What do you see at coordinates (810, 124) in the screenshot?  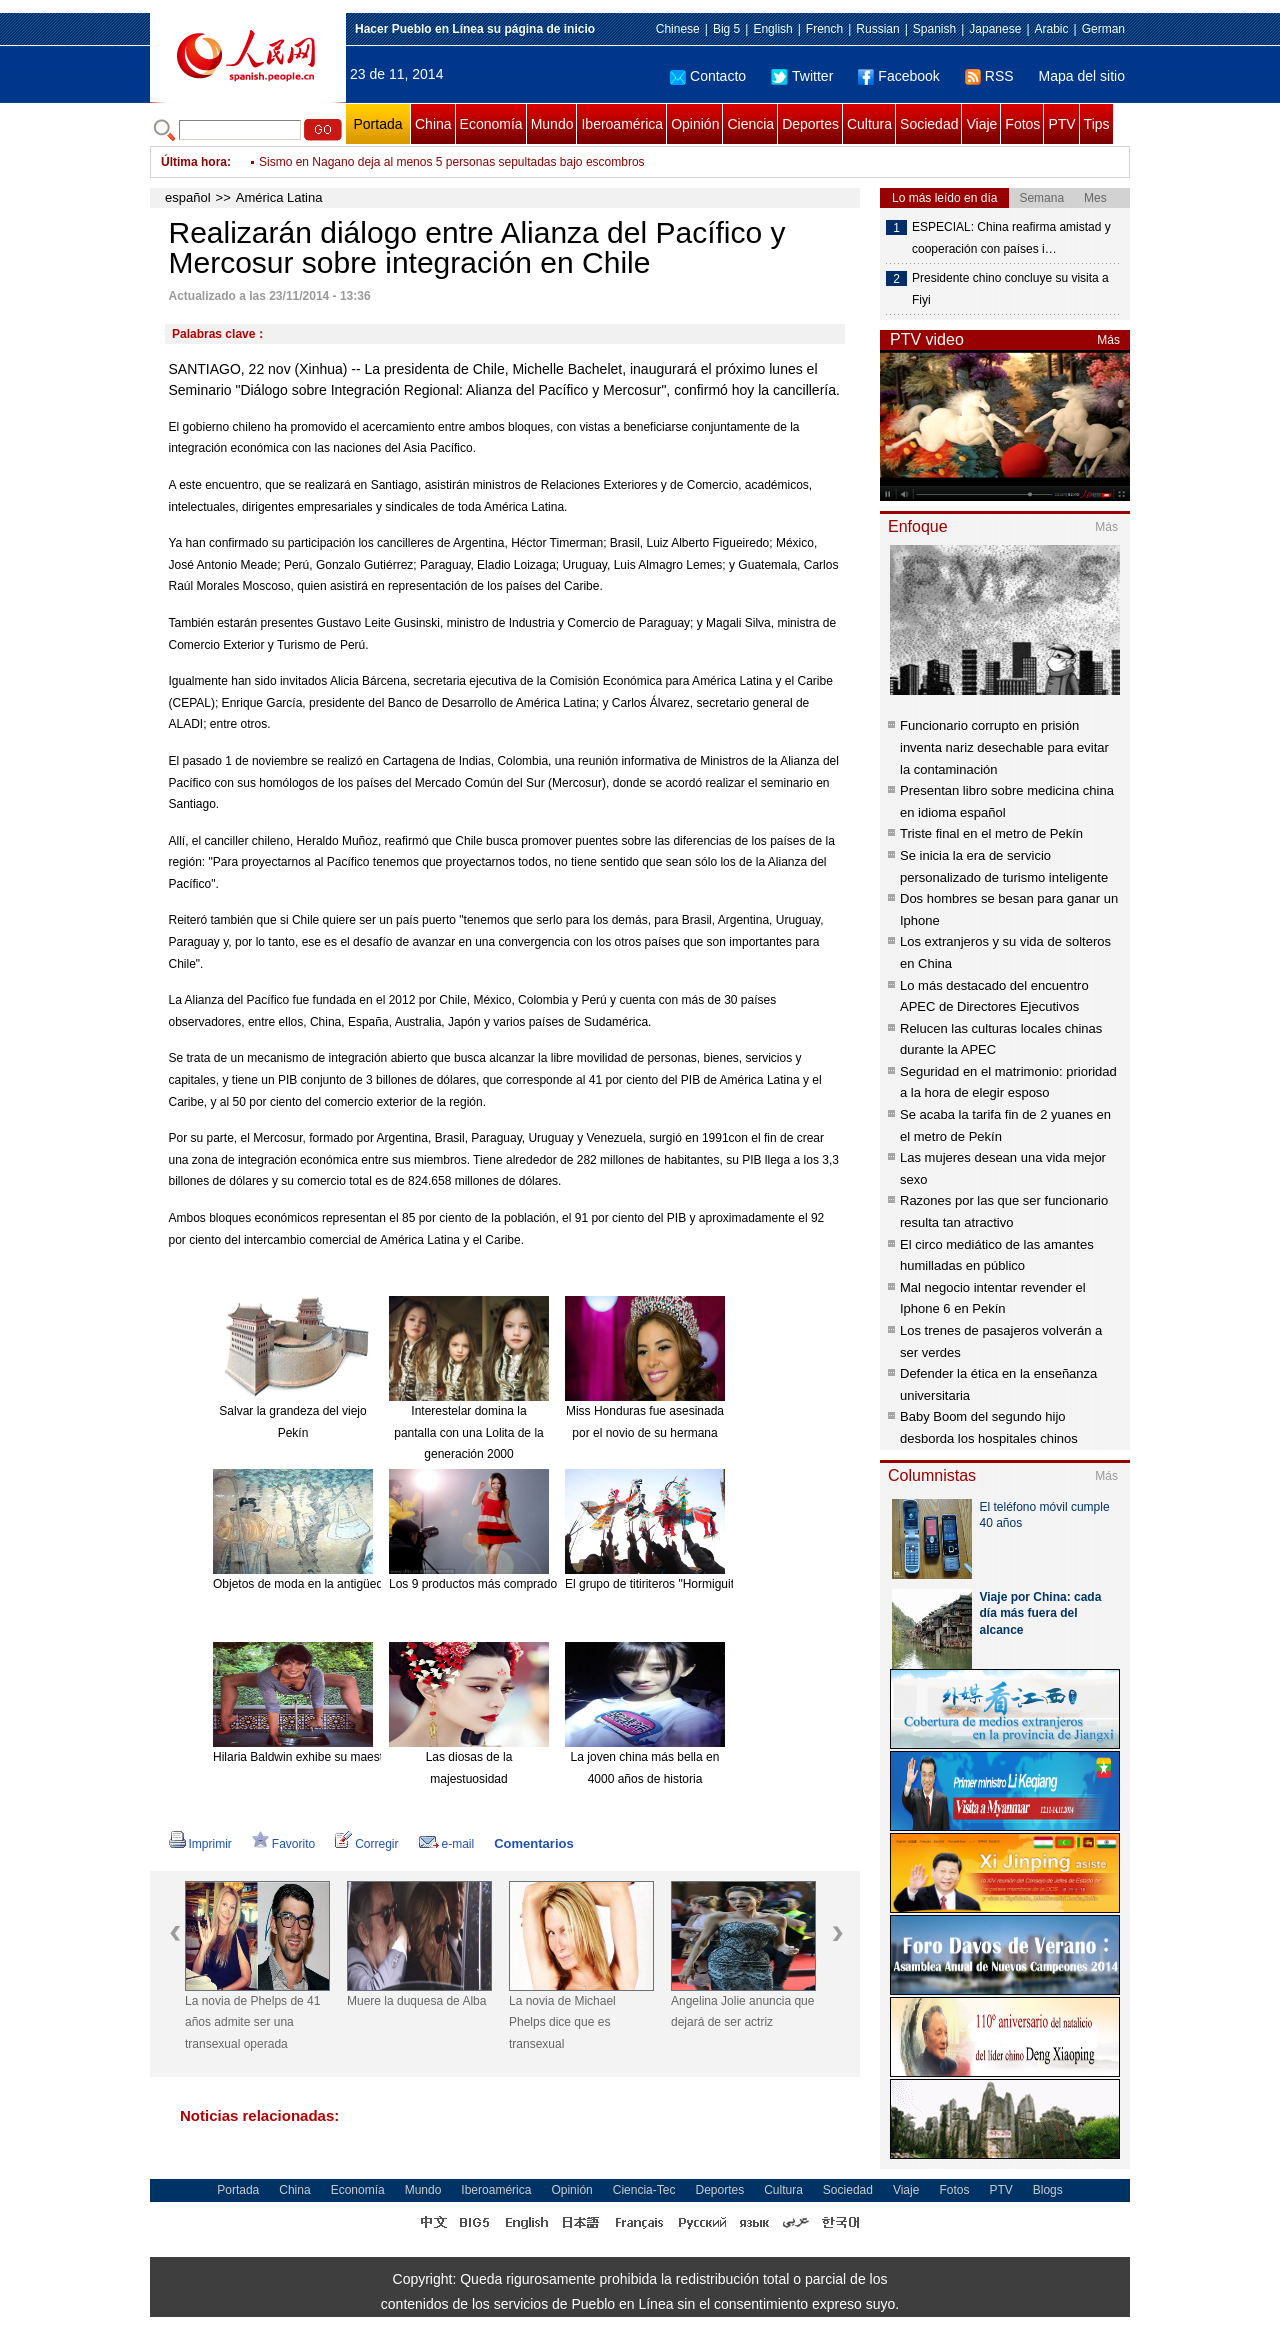 I see `Deportes` at bounding box center [810, 124].